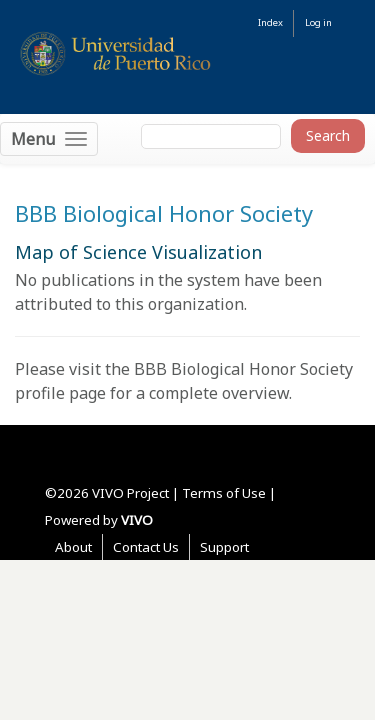 The image size is (375, 720). I want to click on Terms of Use, so click(224, 493).